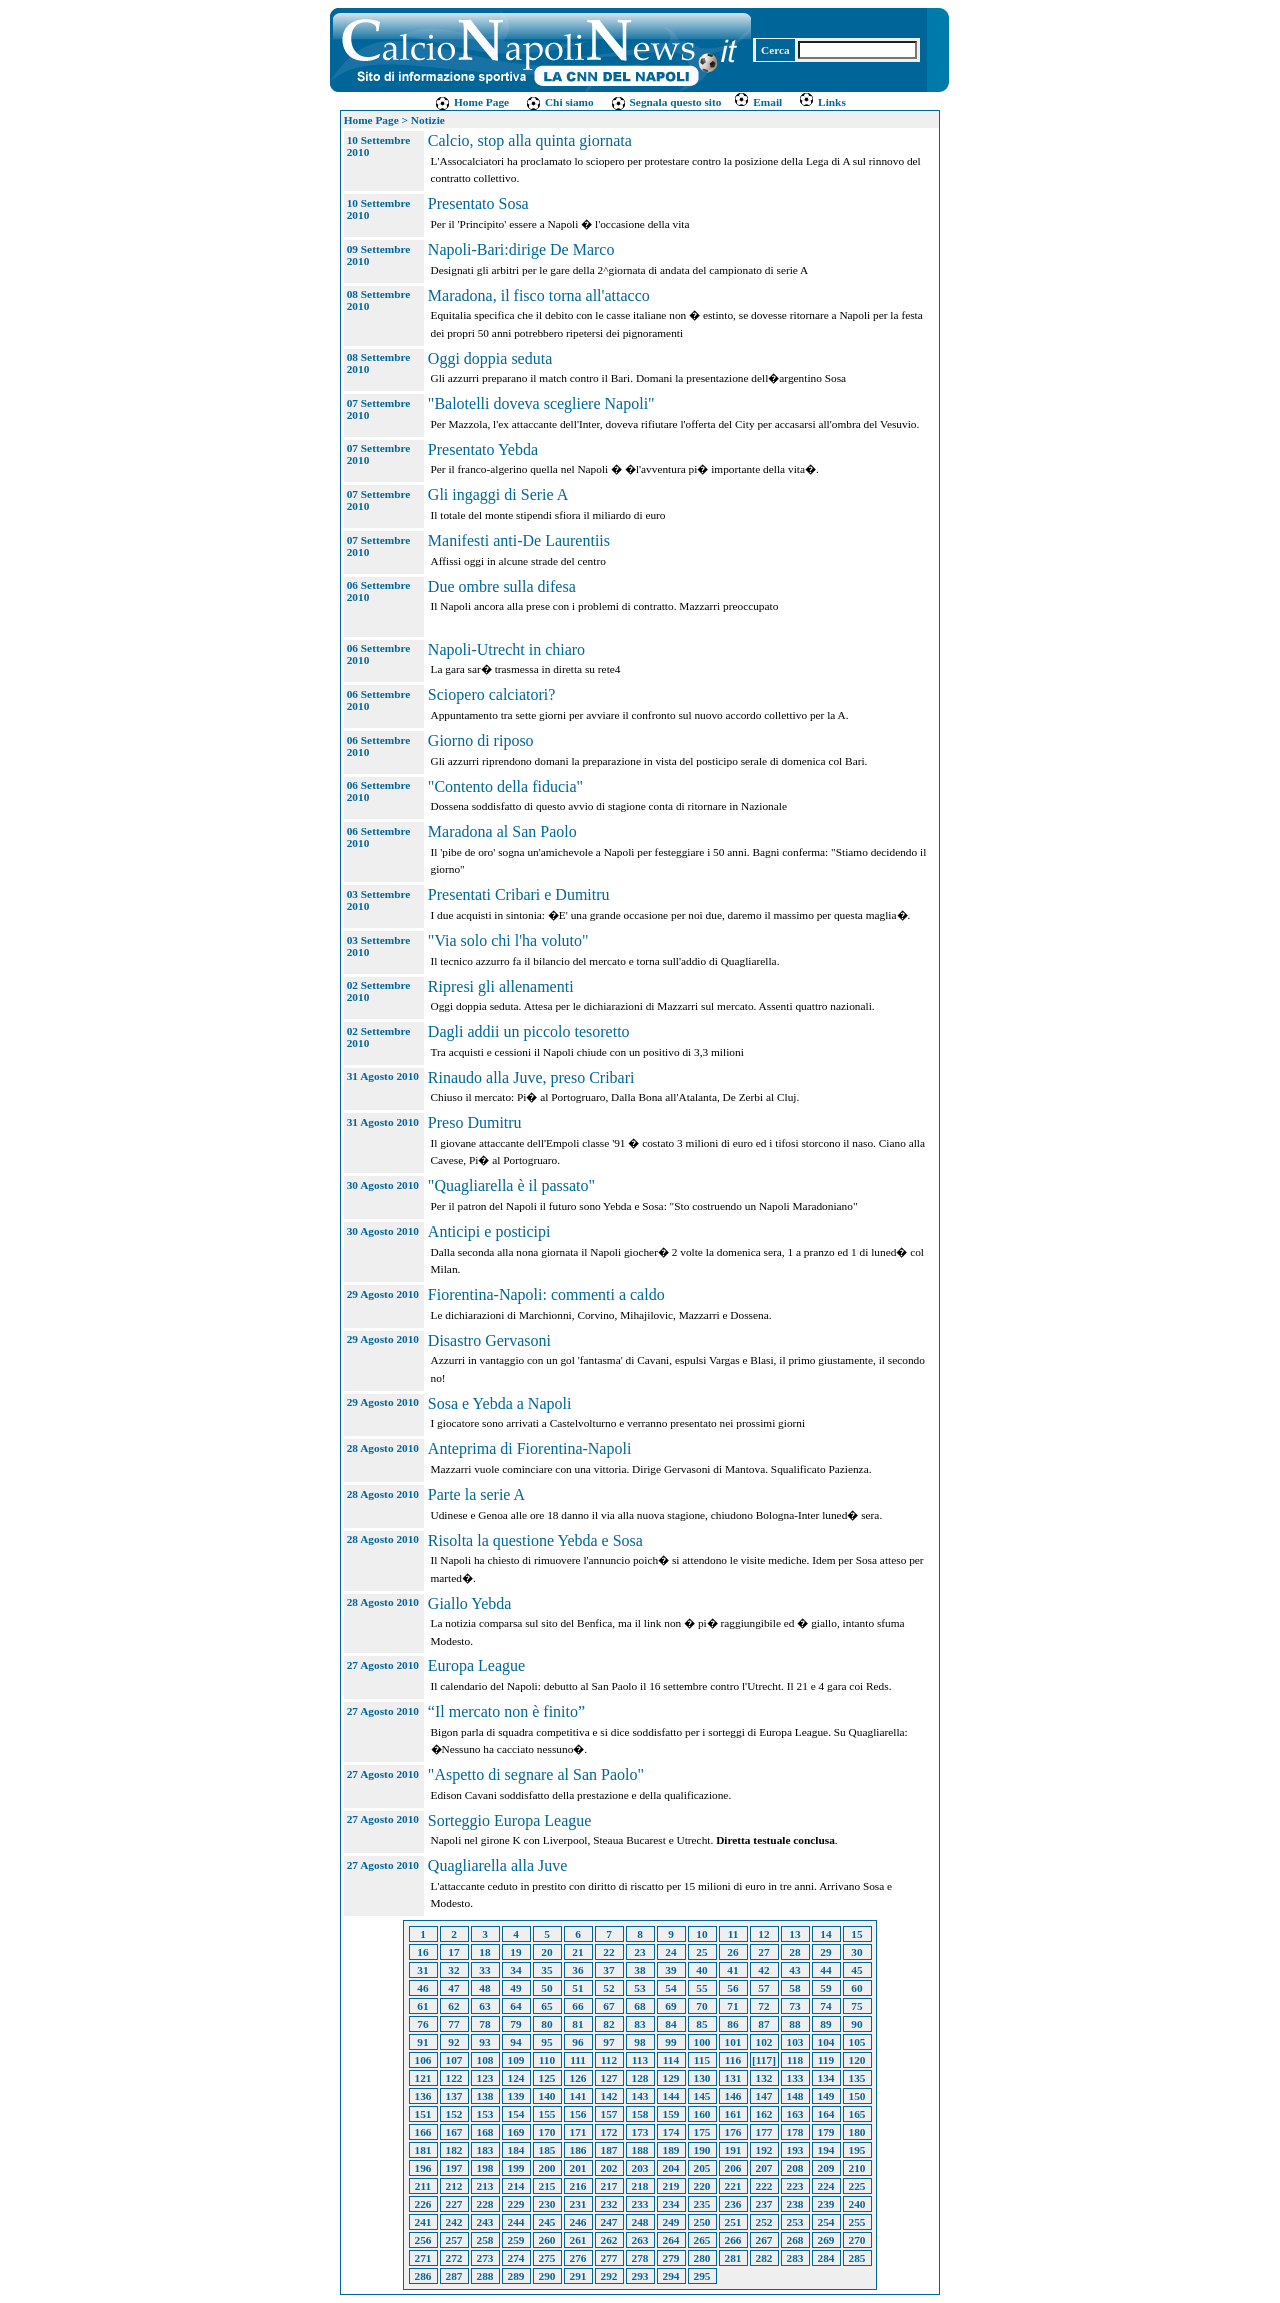 The image size is (1280, 2303). I want to click on 264, so click(671, 2240).